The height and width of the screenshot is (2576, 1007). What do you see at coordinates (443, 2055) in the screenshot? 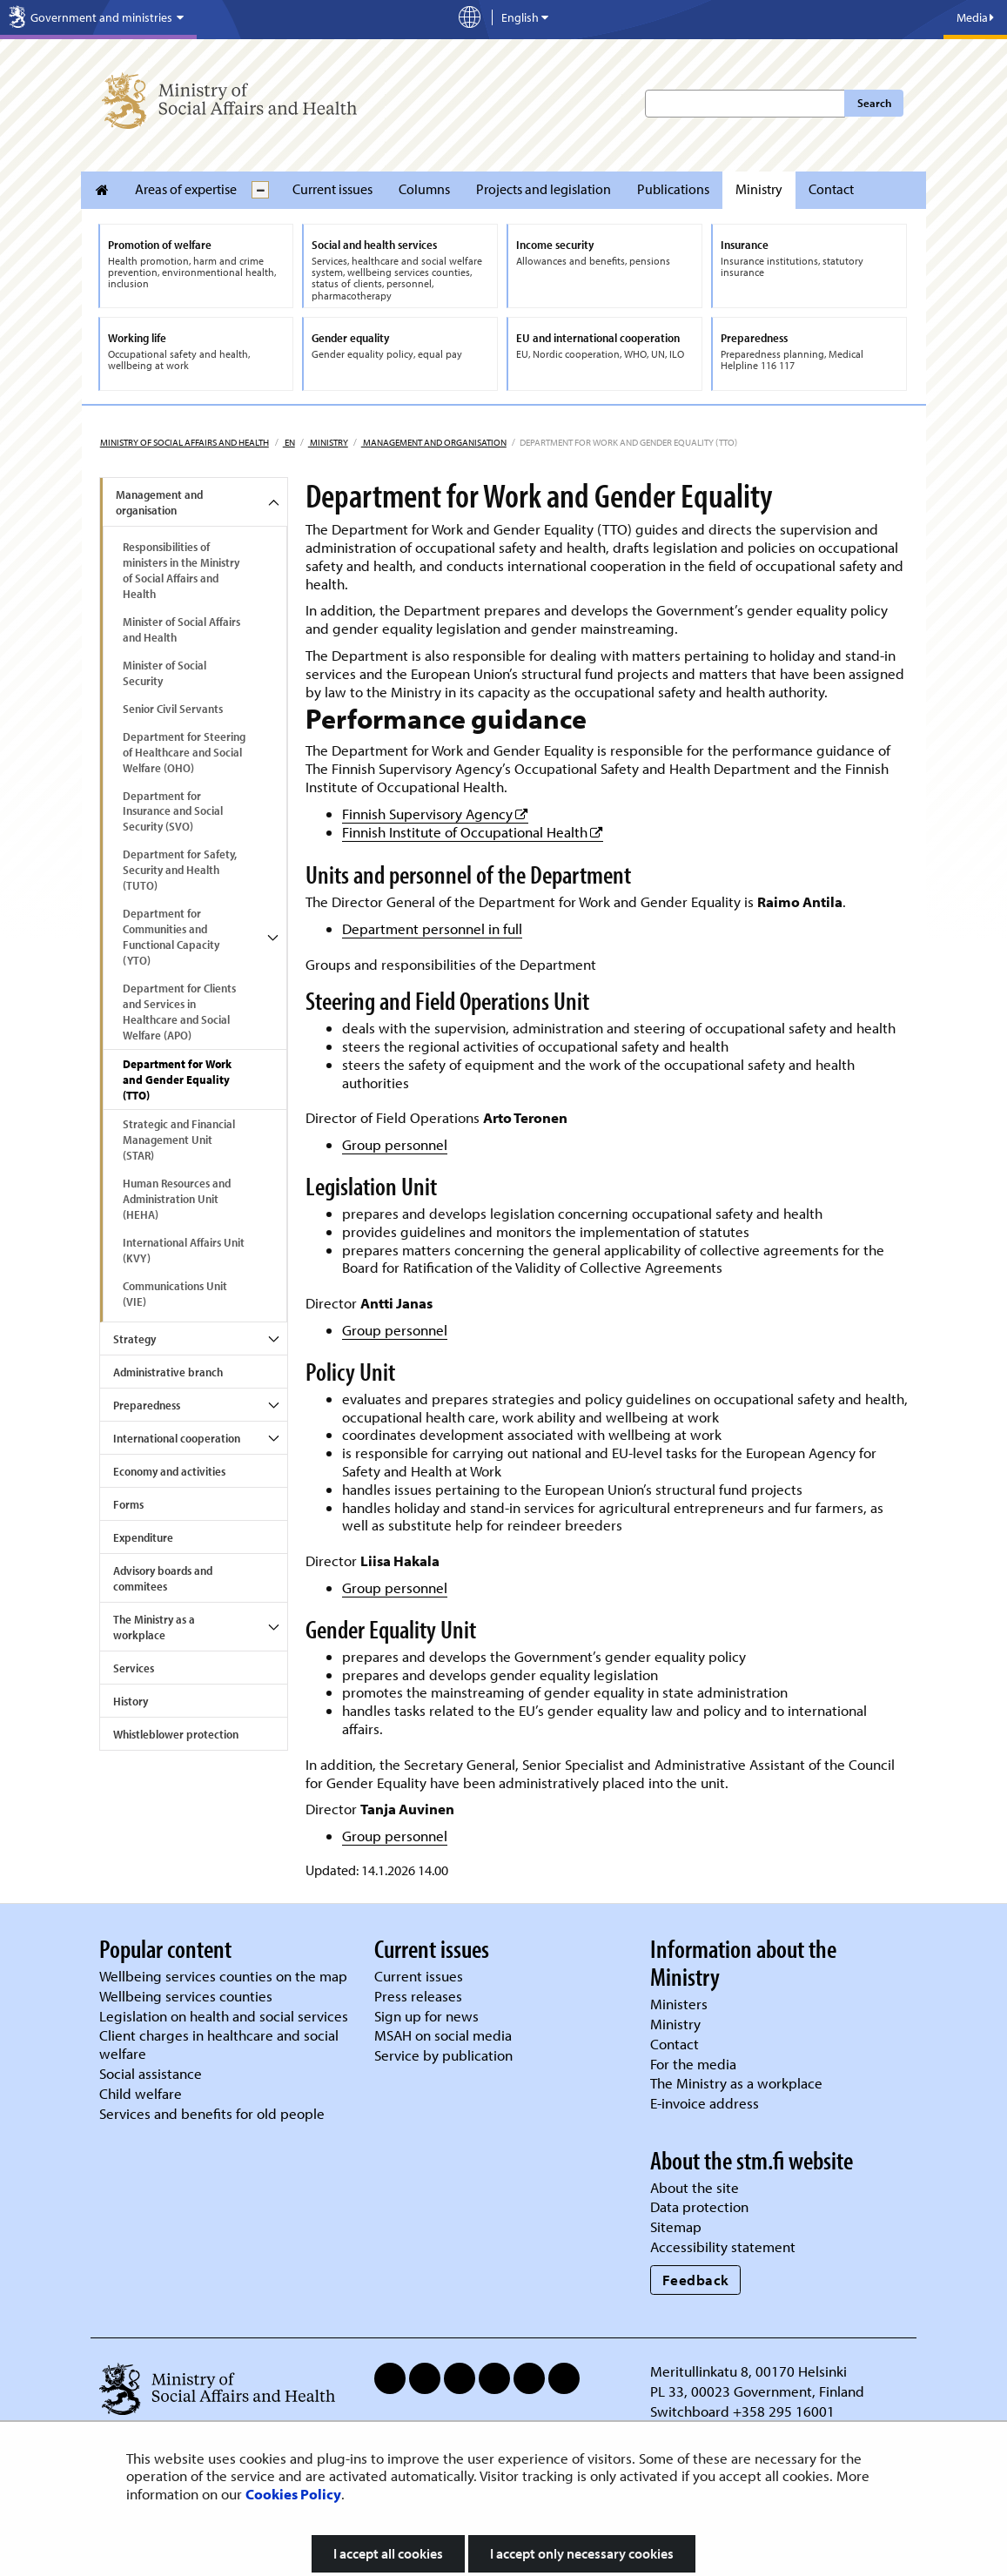
I see `Service by publication` at bounding box center [443, 2055].